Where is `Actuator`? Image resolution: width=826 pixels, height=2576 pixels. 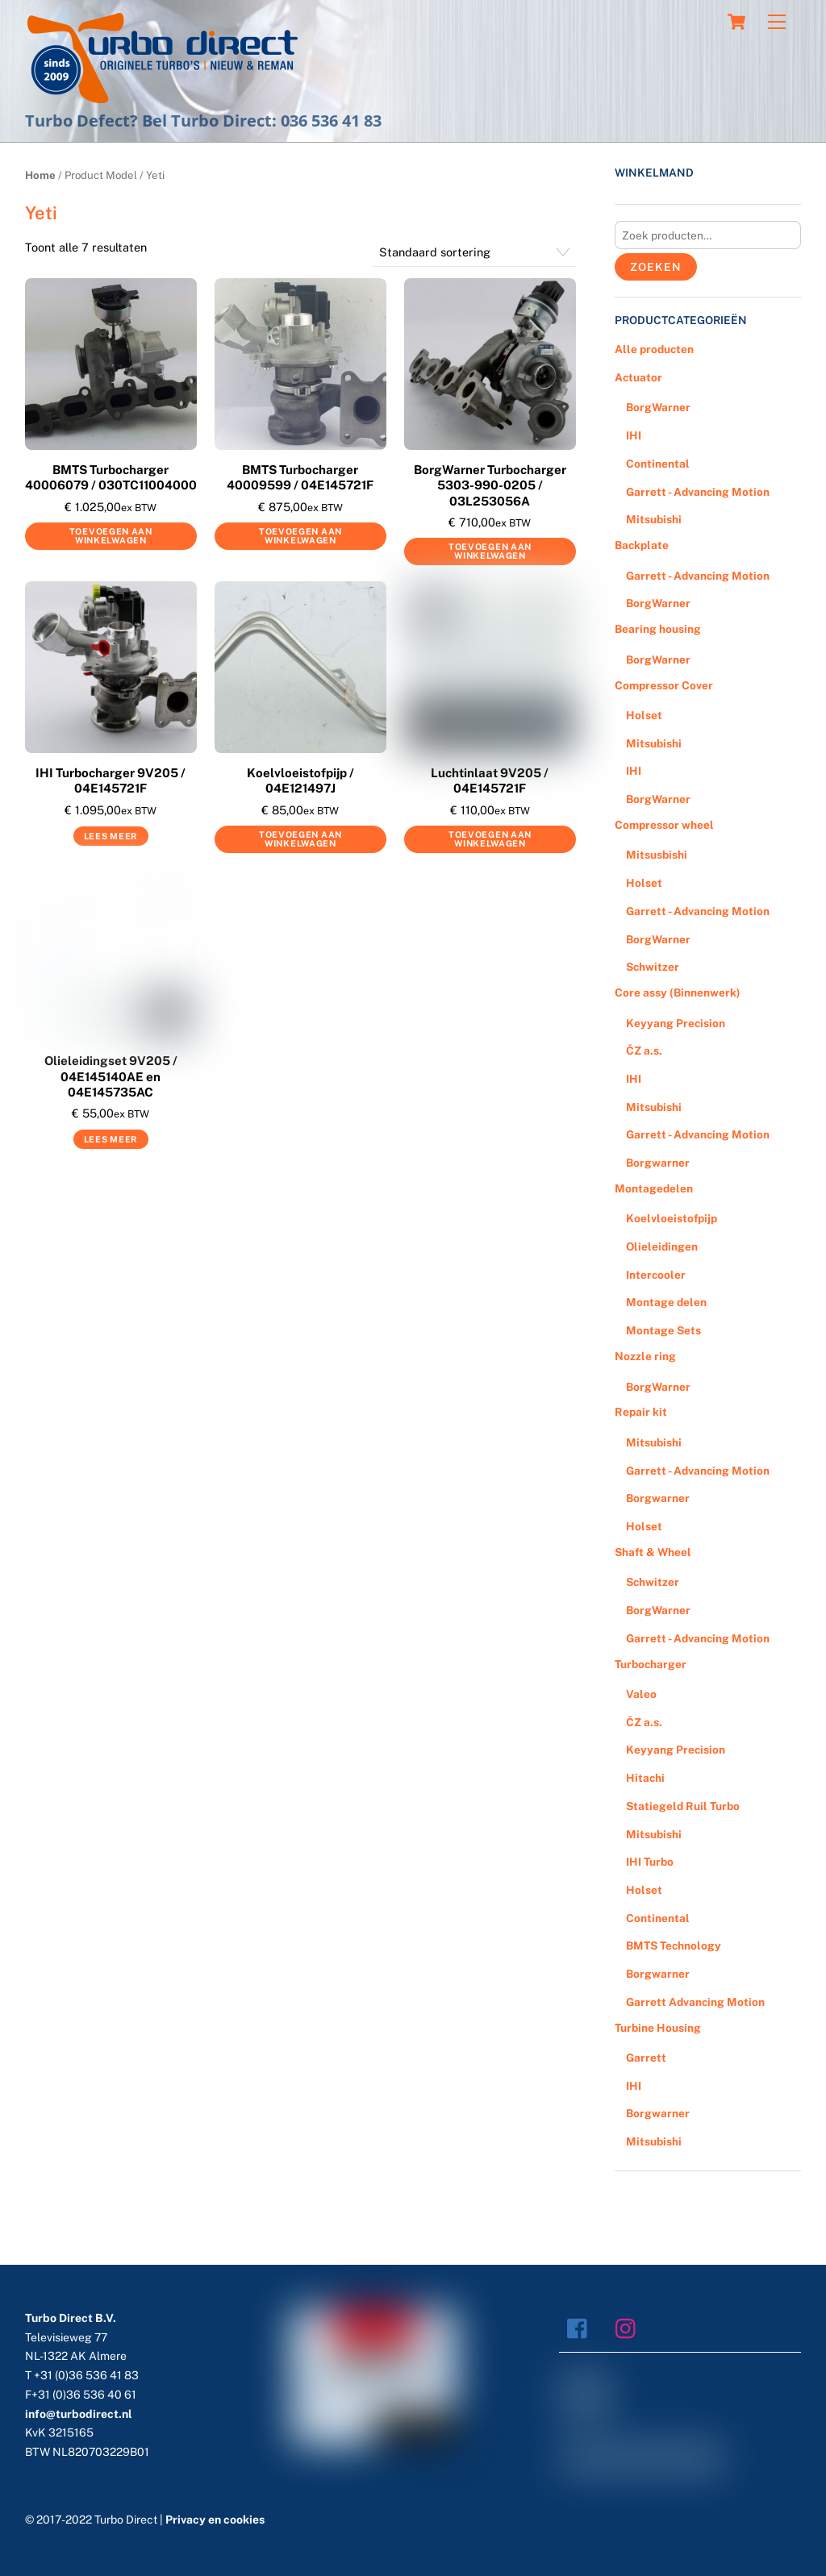
Actuator is located at coordinates (638, 377).